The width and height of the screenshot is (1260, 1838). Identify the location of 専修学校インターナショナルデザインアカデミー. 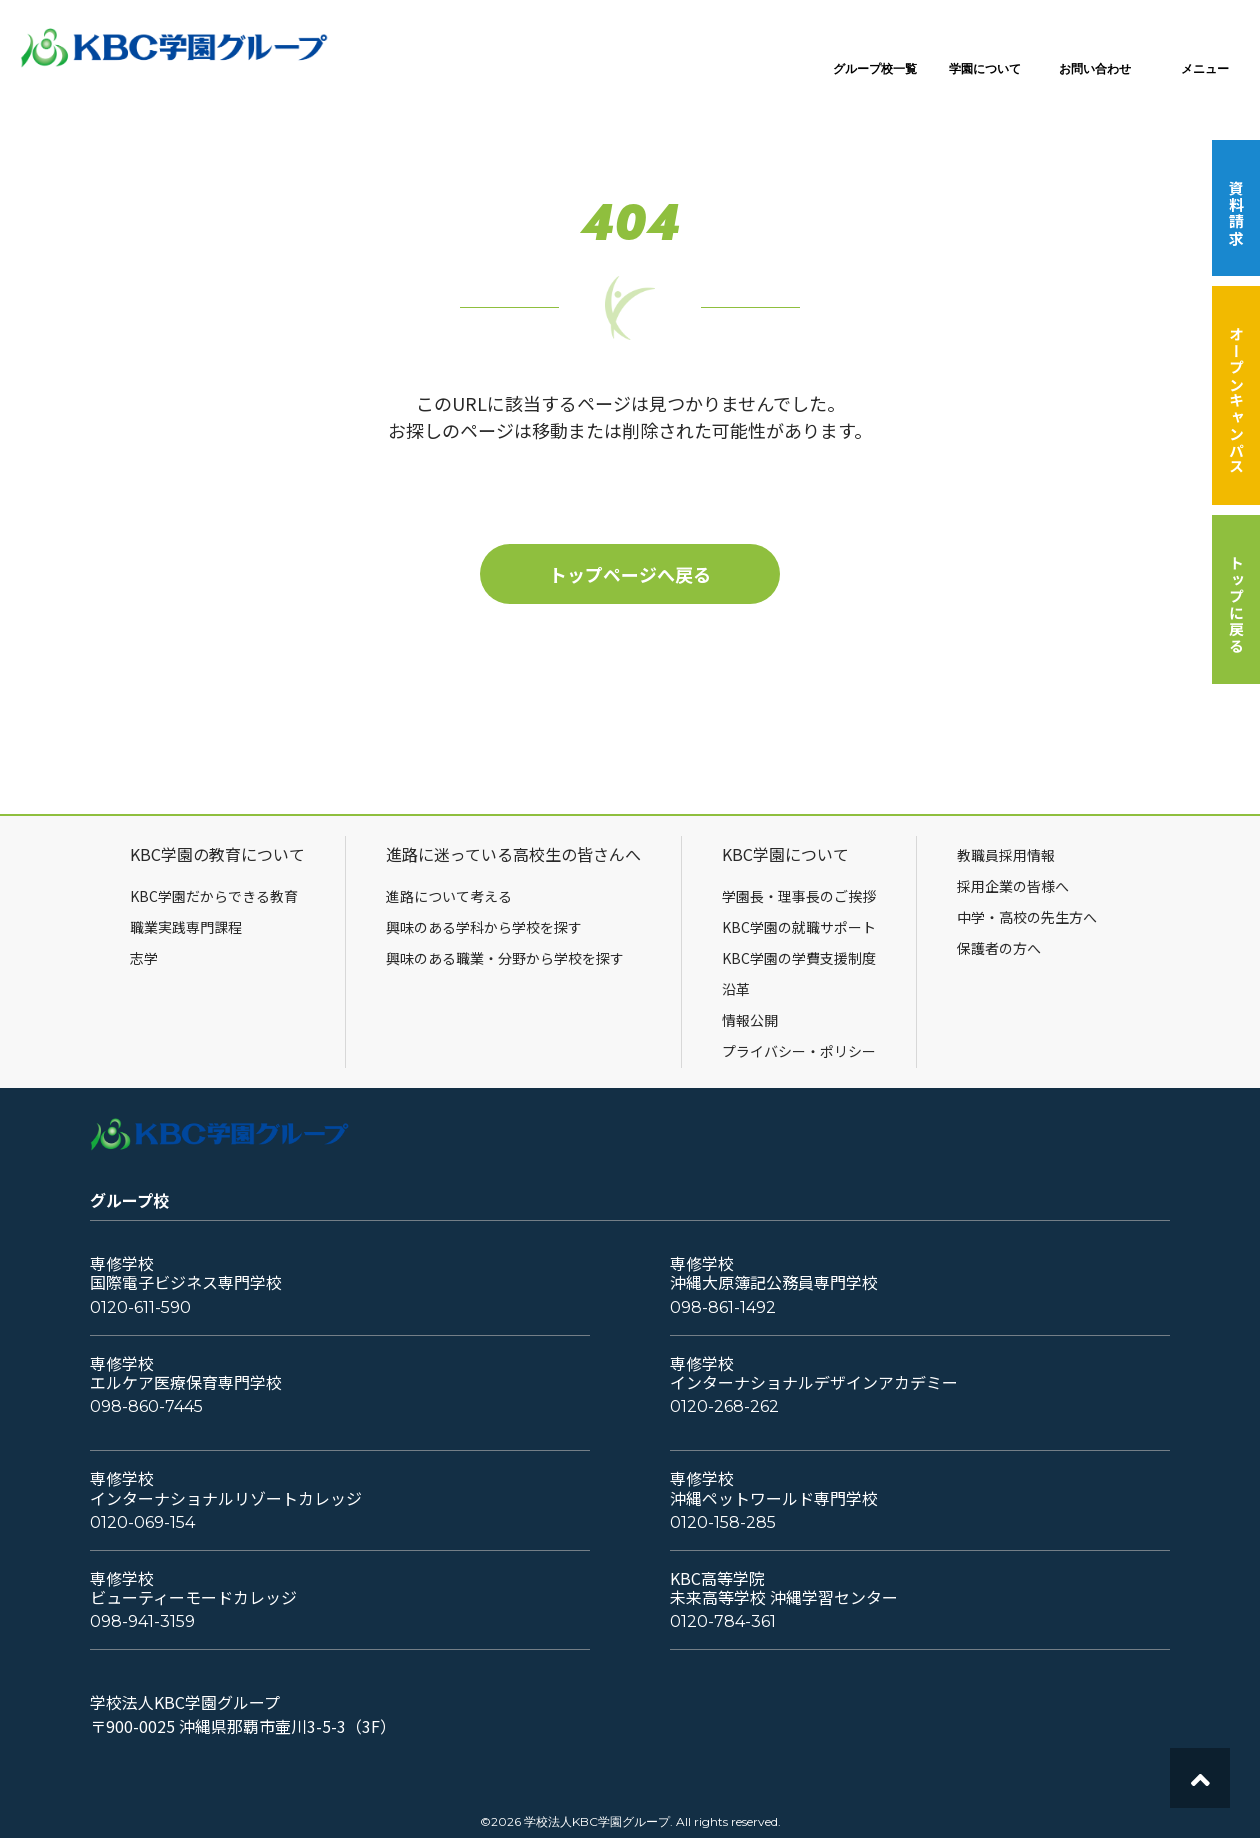
(814, 1373).